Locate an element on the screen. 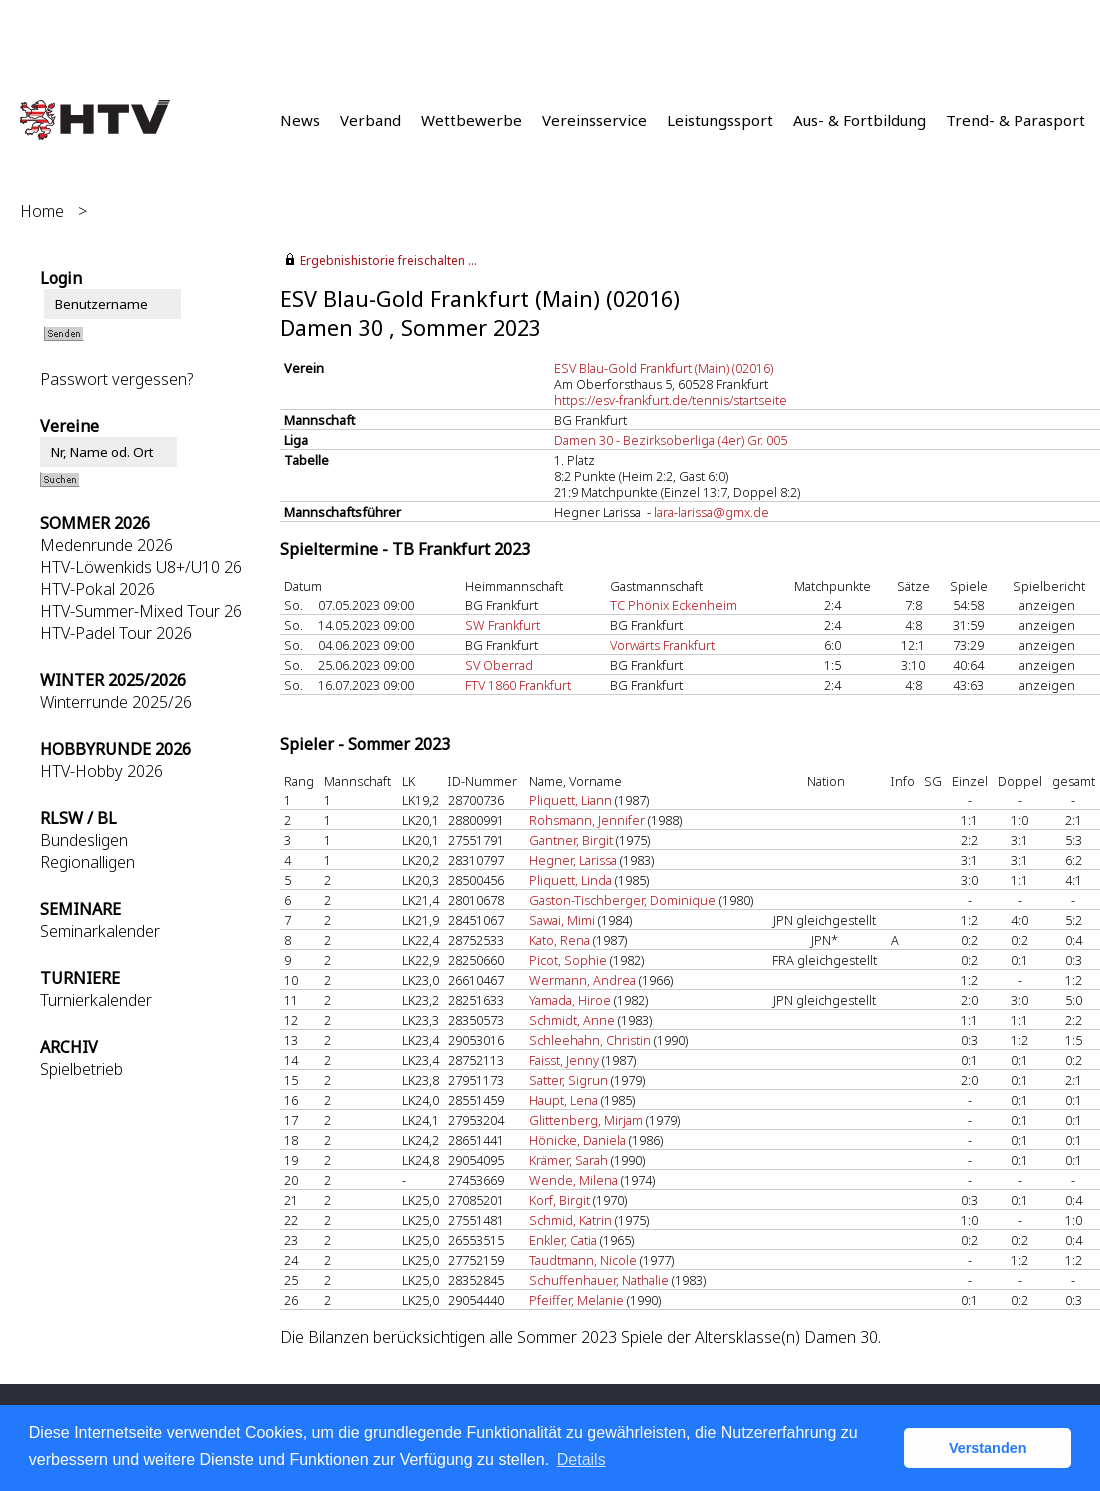  Vorwärts Frankfurt is located at coordinates (662, 645).